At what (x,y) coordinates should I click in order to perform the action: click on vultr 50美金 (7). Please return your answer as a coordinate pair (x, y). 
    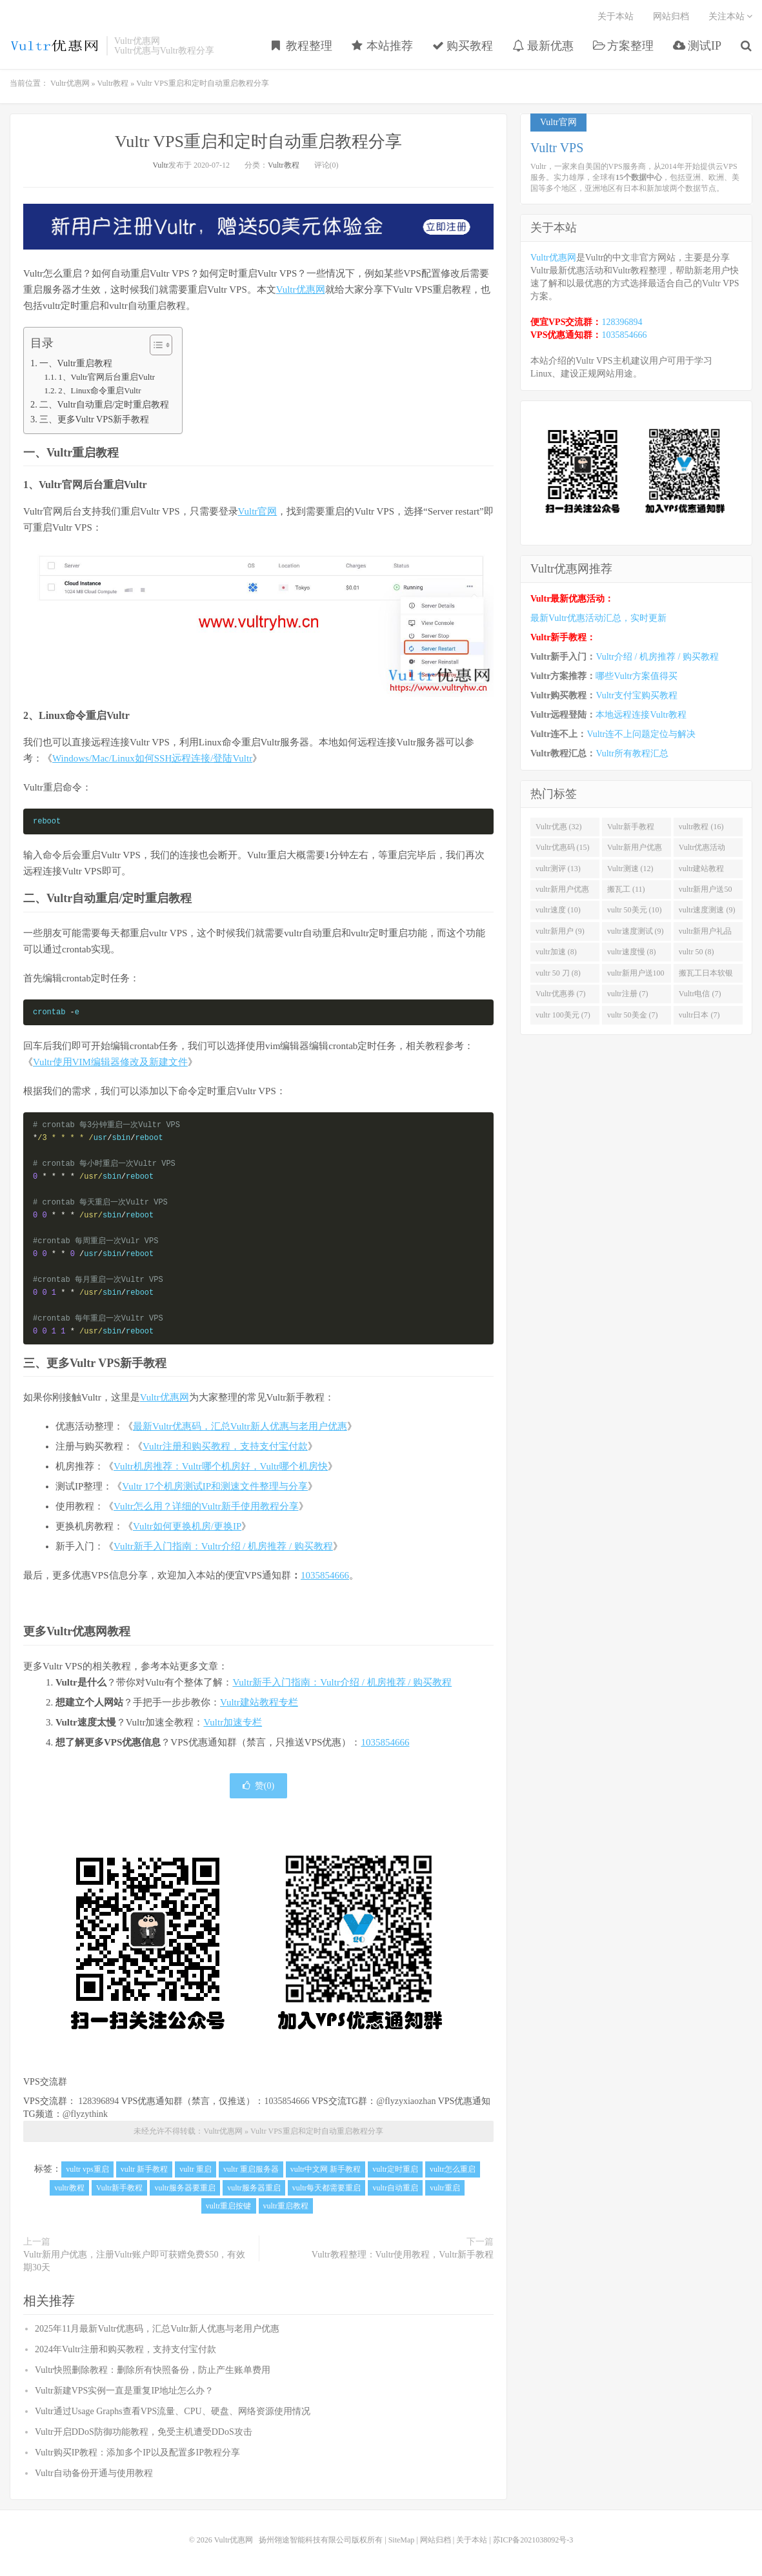
    Looking at the image, I should click on (632, 1014).